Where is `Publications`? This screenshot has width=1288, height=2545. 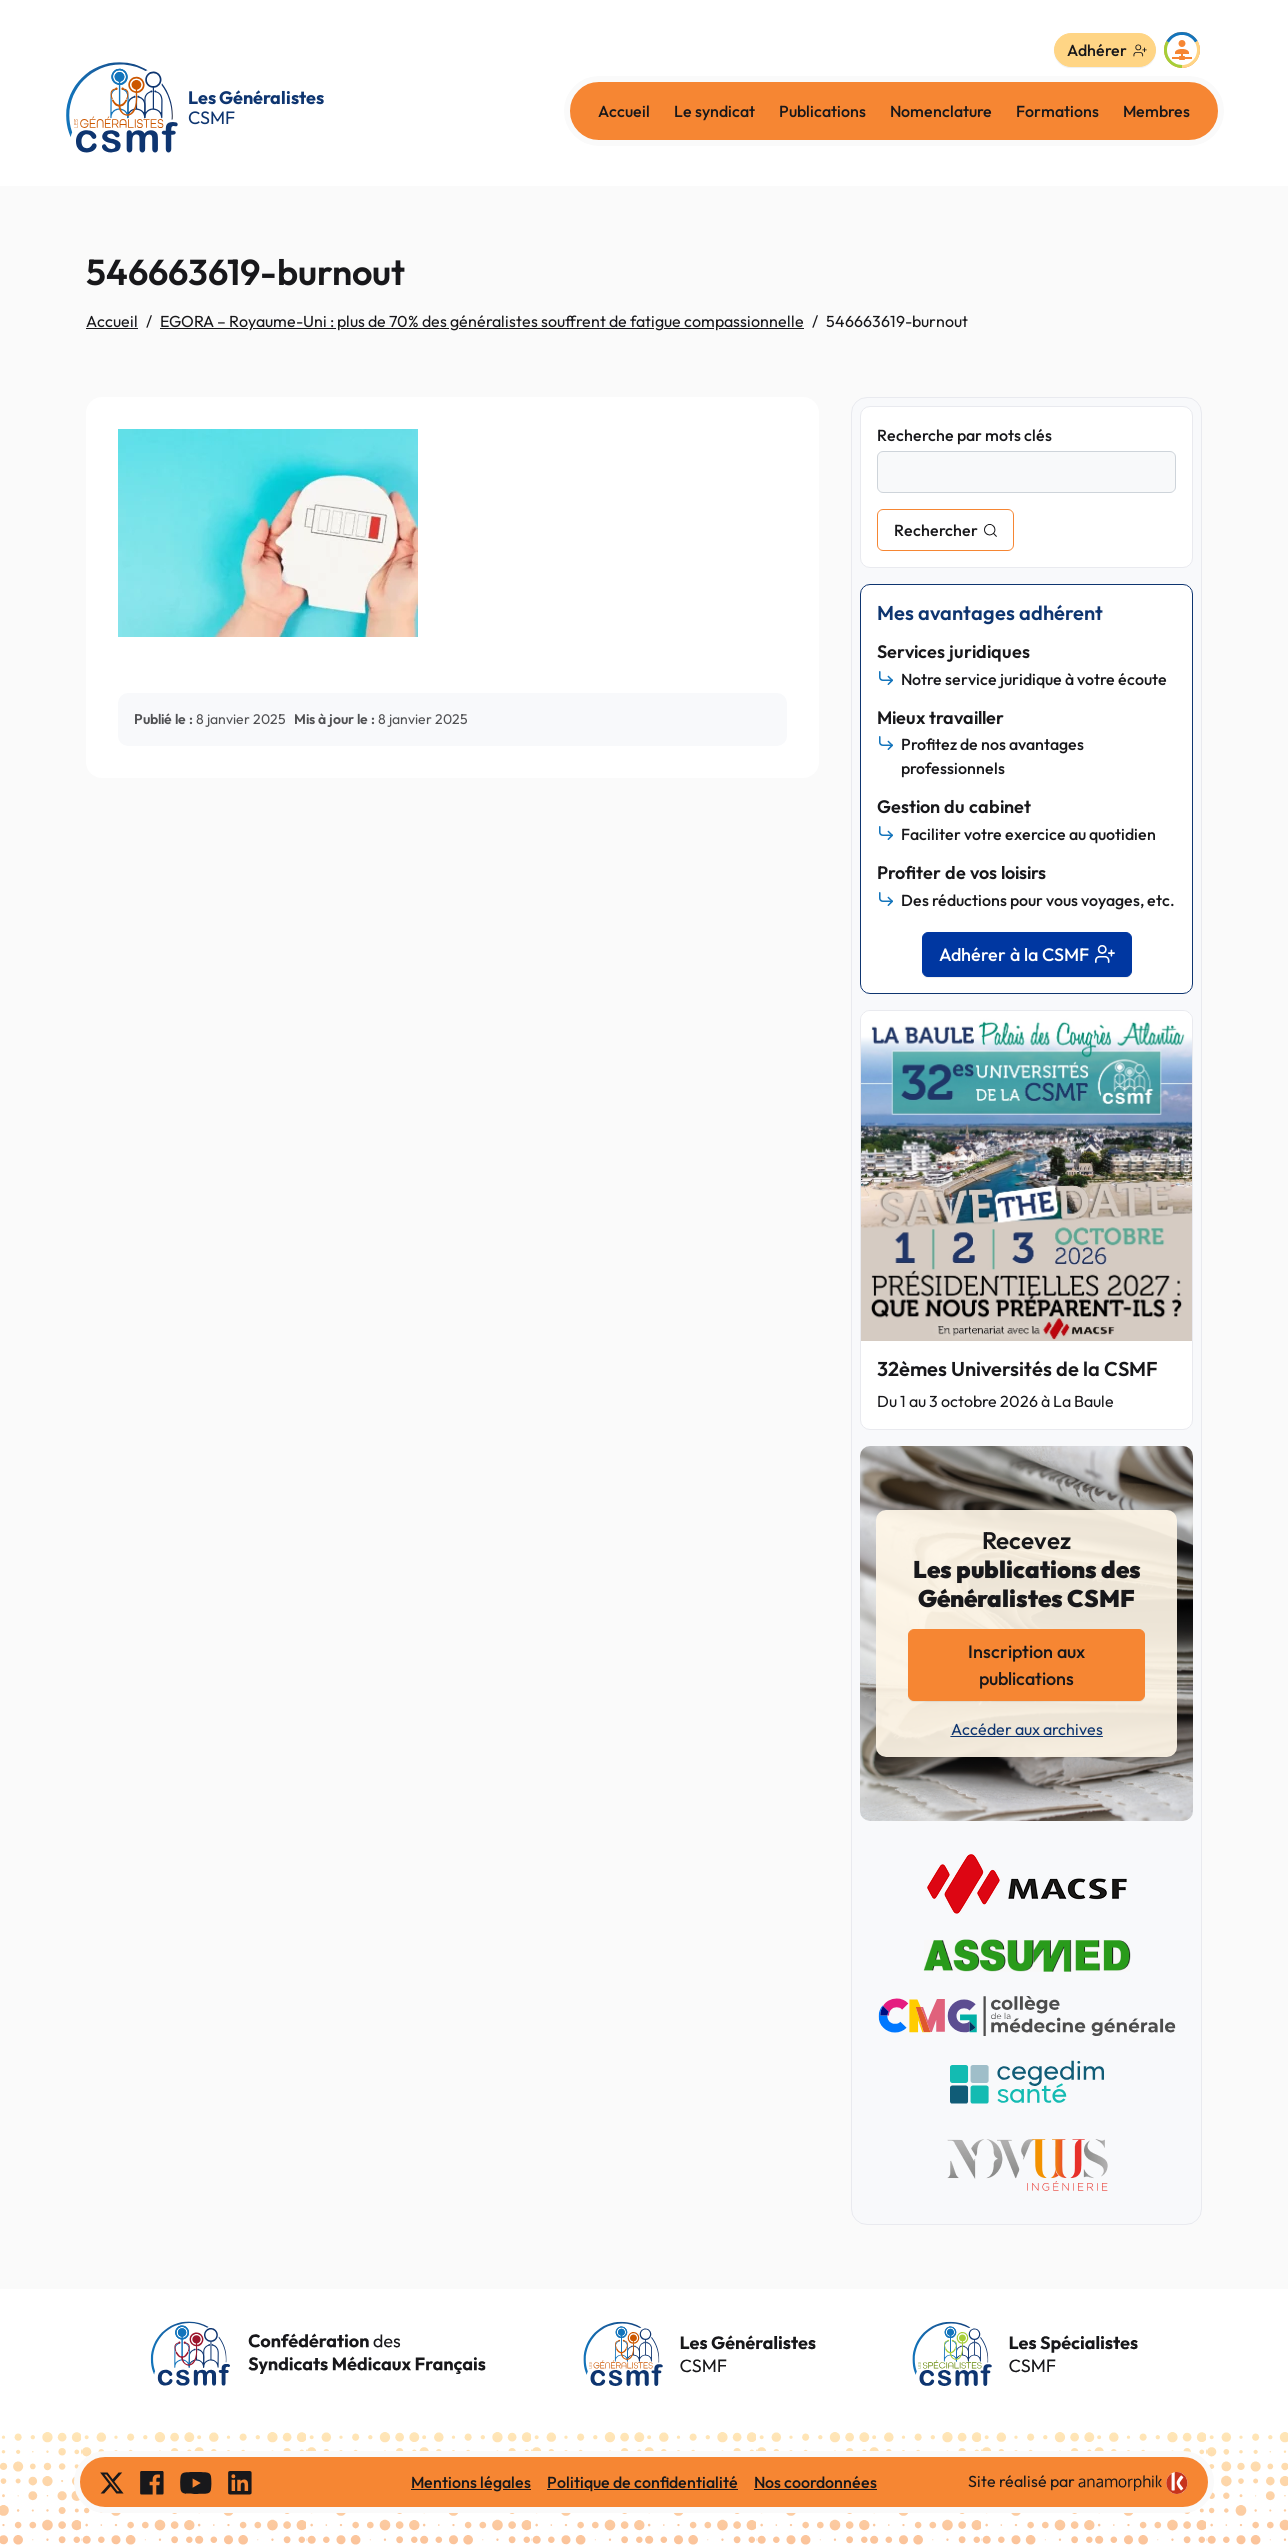 Publications is located at coordinates (822, 111).